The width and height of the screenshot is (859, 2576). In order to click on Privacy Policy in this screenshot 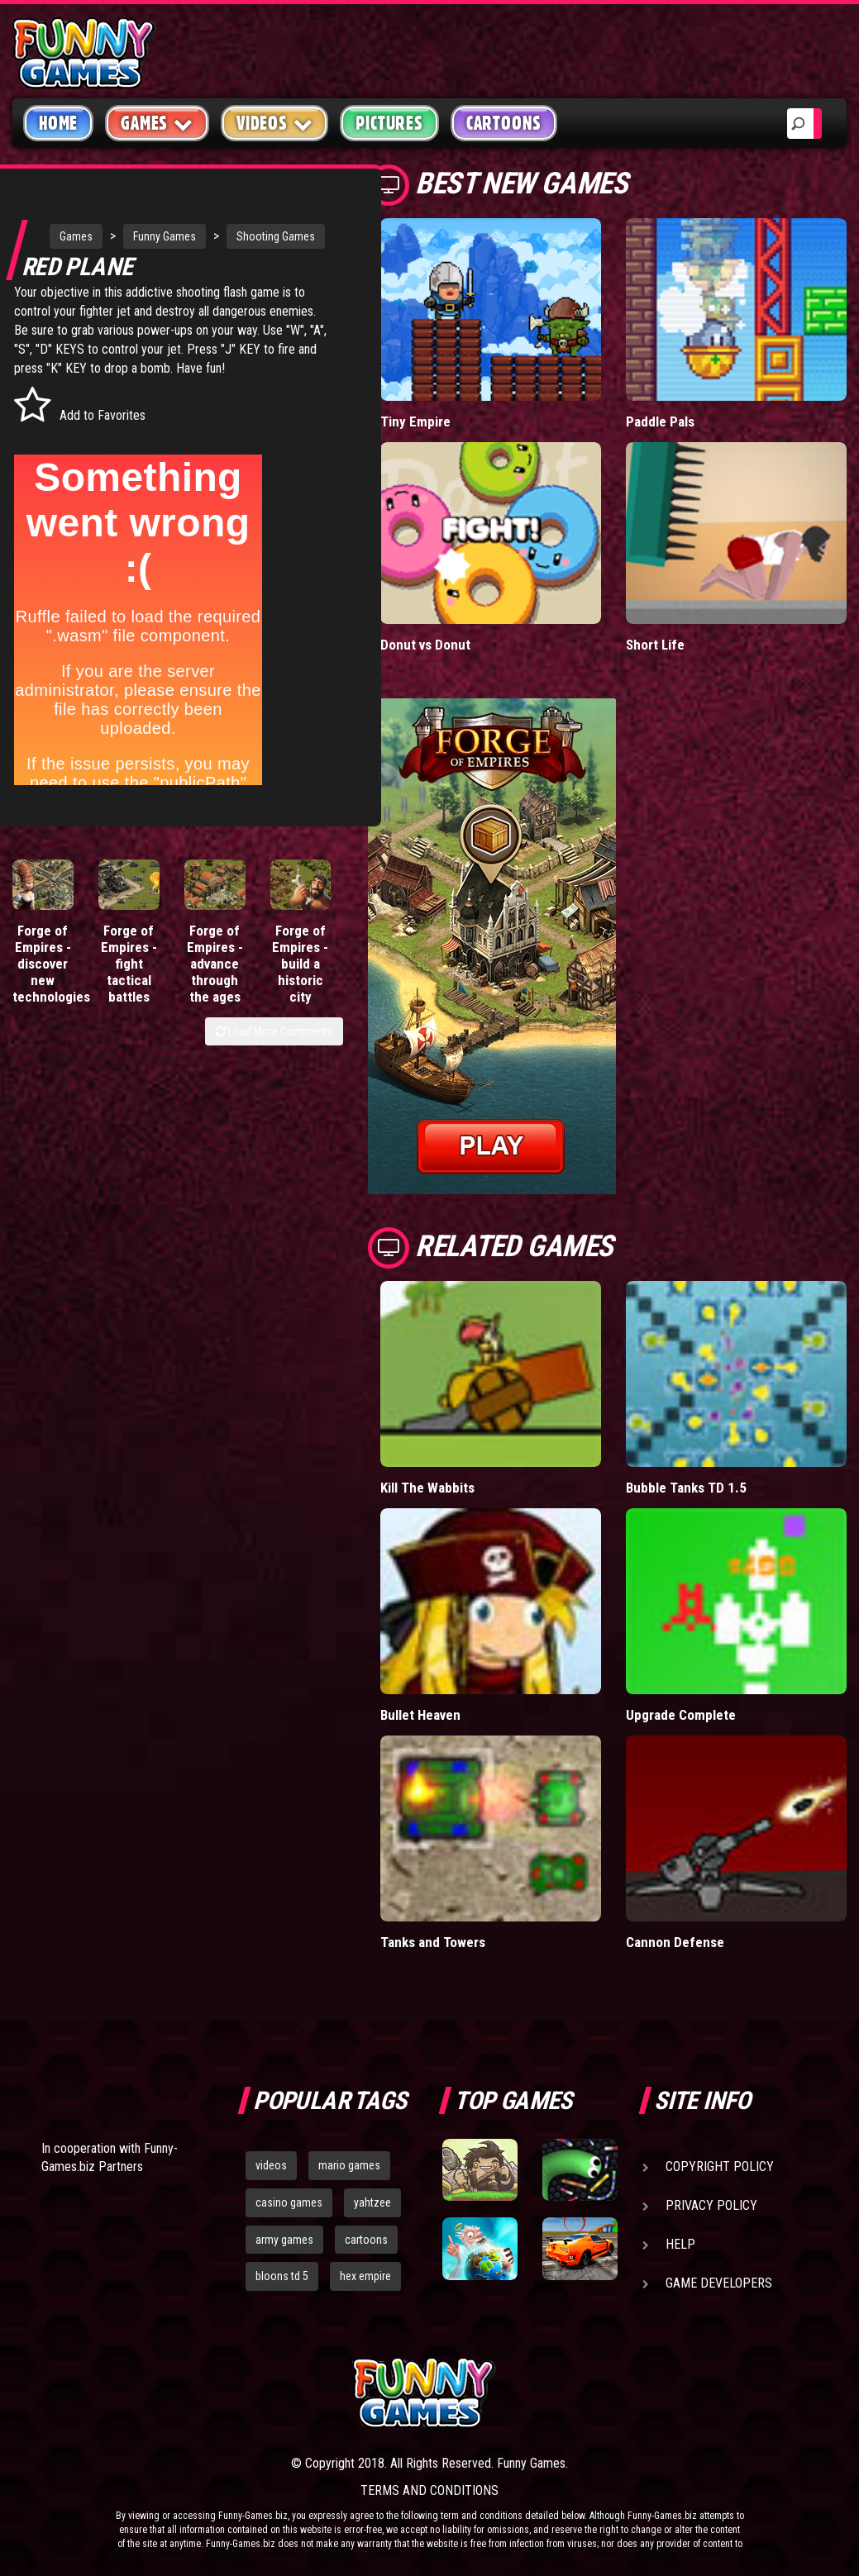, I will do `click(711, 2205)`.